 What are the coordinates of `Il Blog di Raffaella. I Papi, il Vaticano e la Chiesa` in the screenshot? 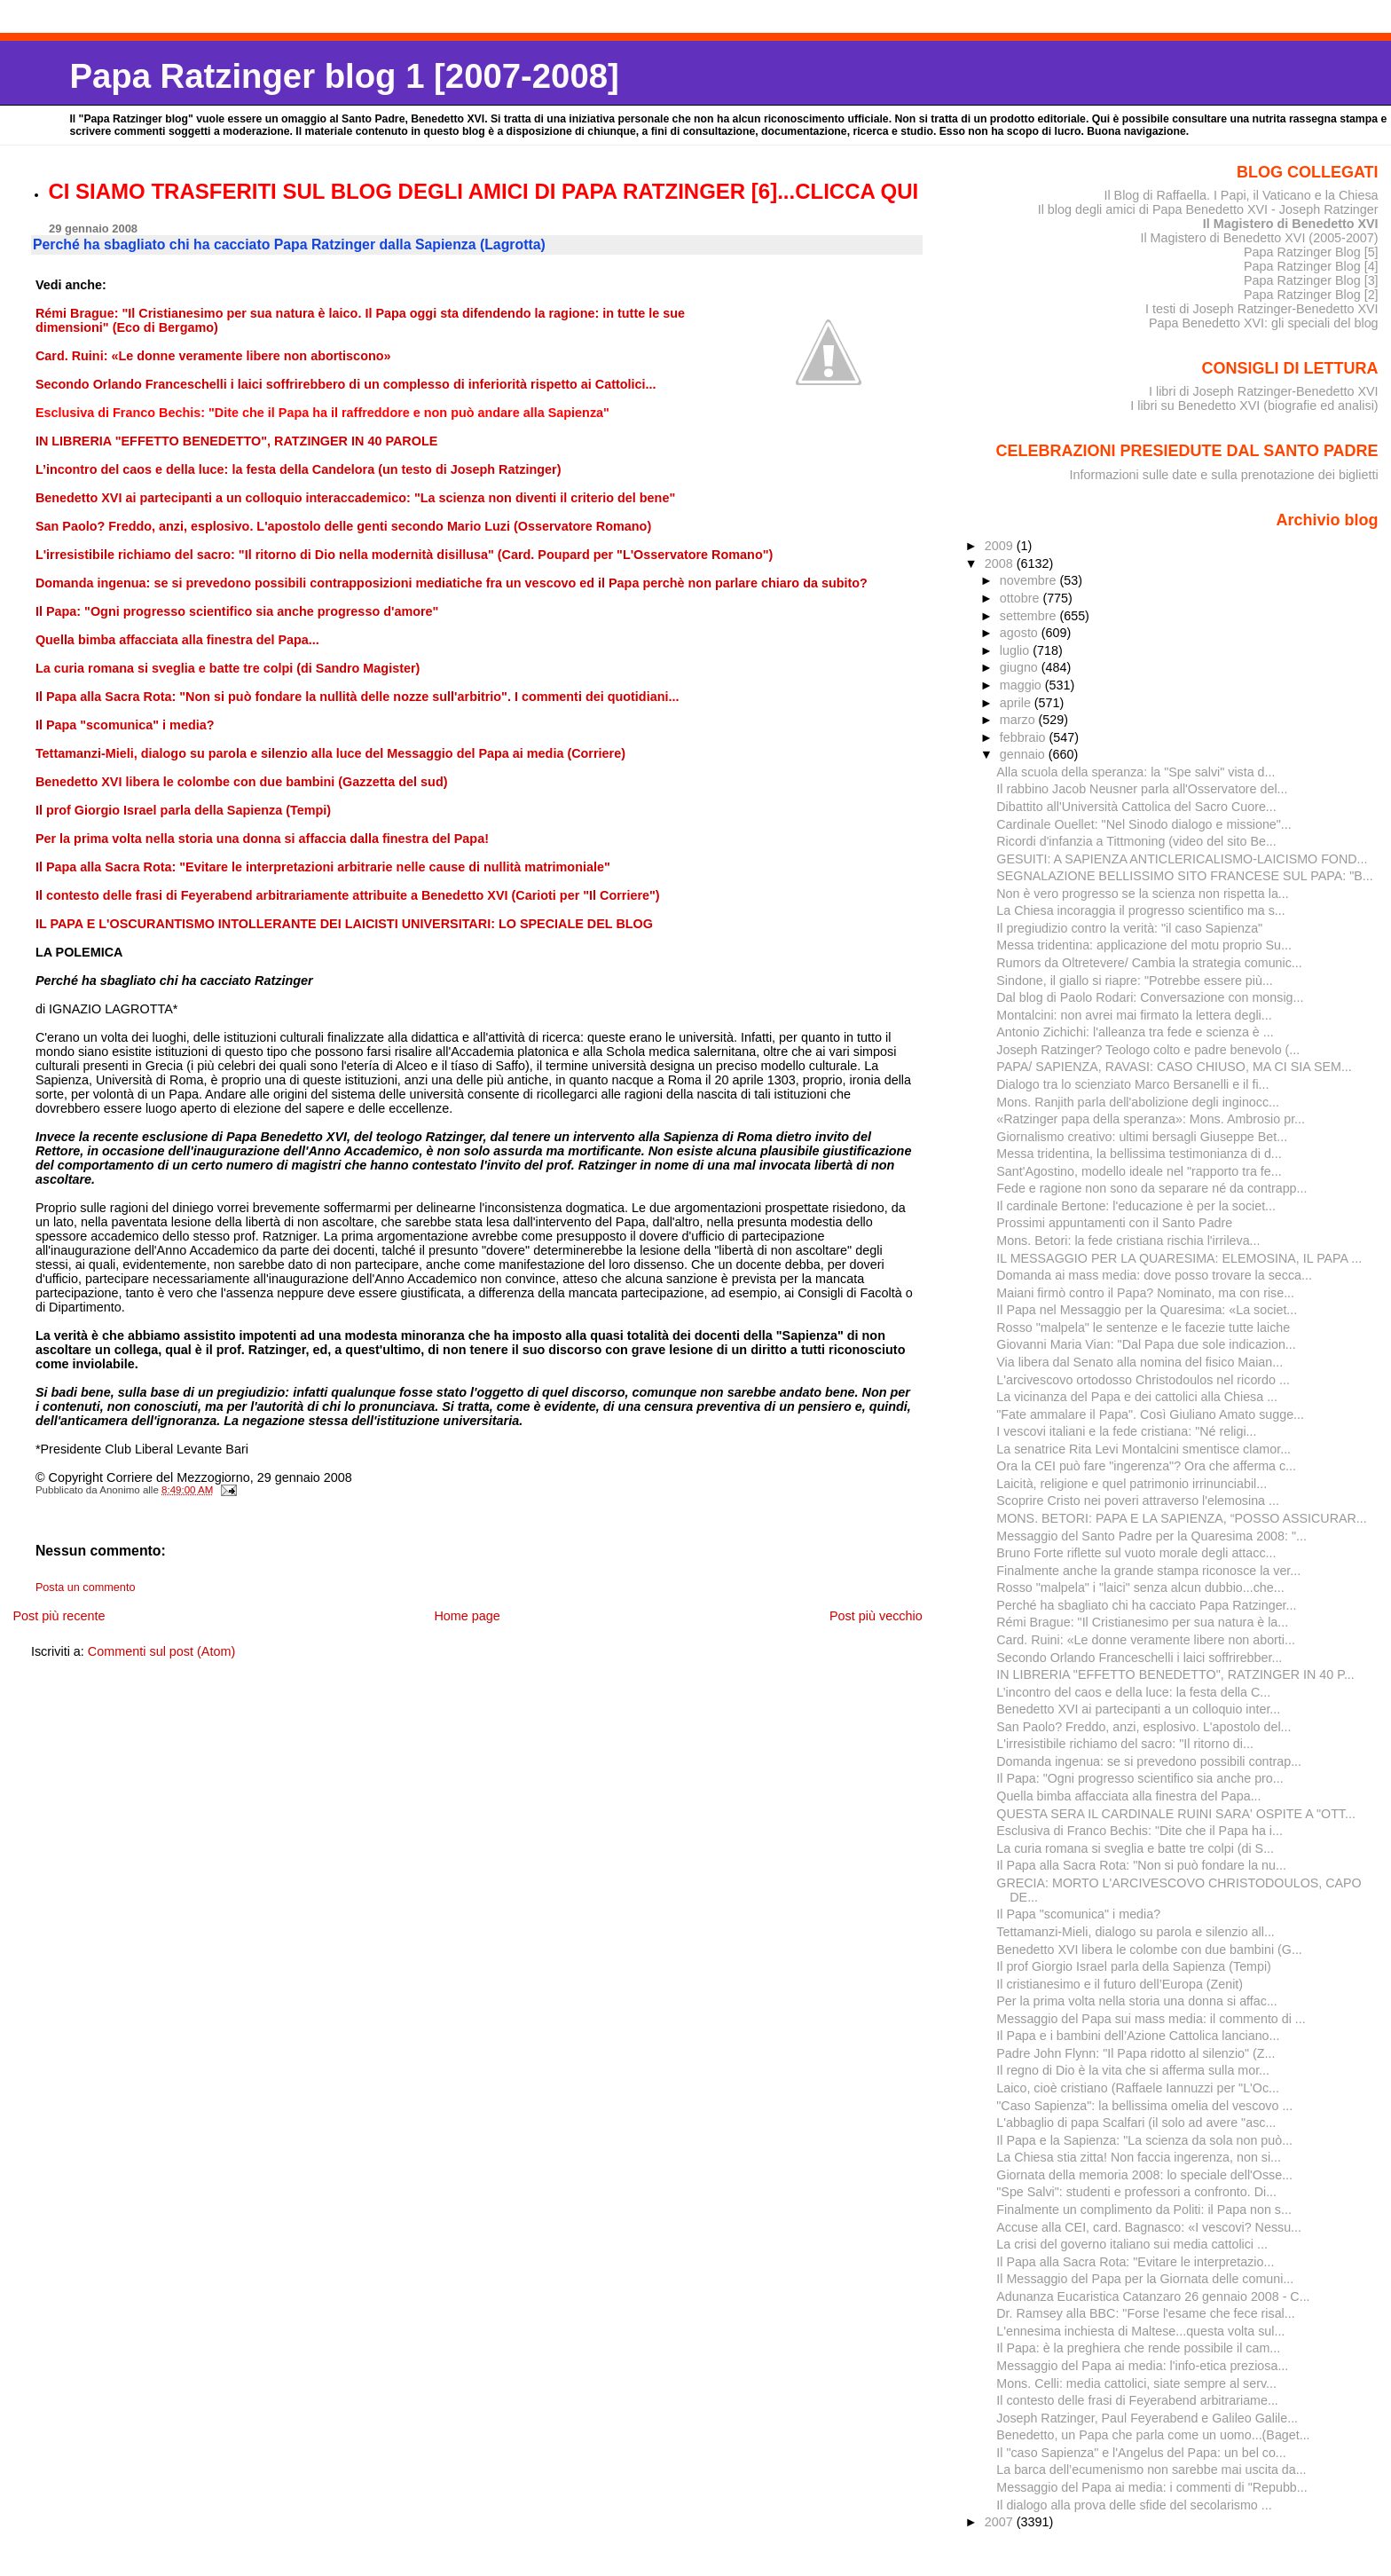 It's located at (1241, 195).